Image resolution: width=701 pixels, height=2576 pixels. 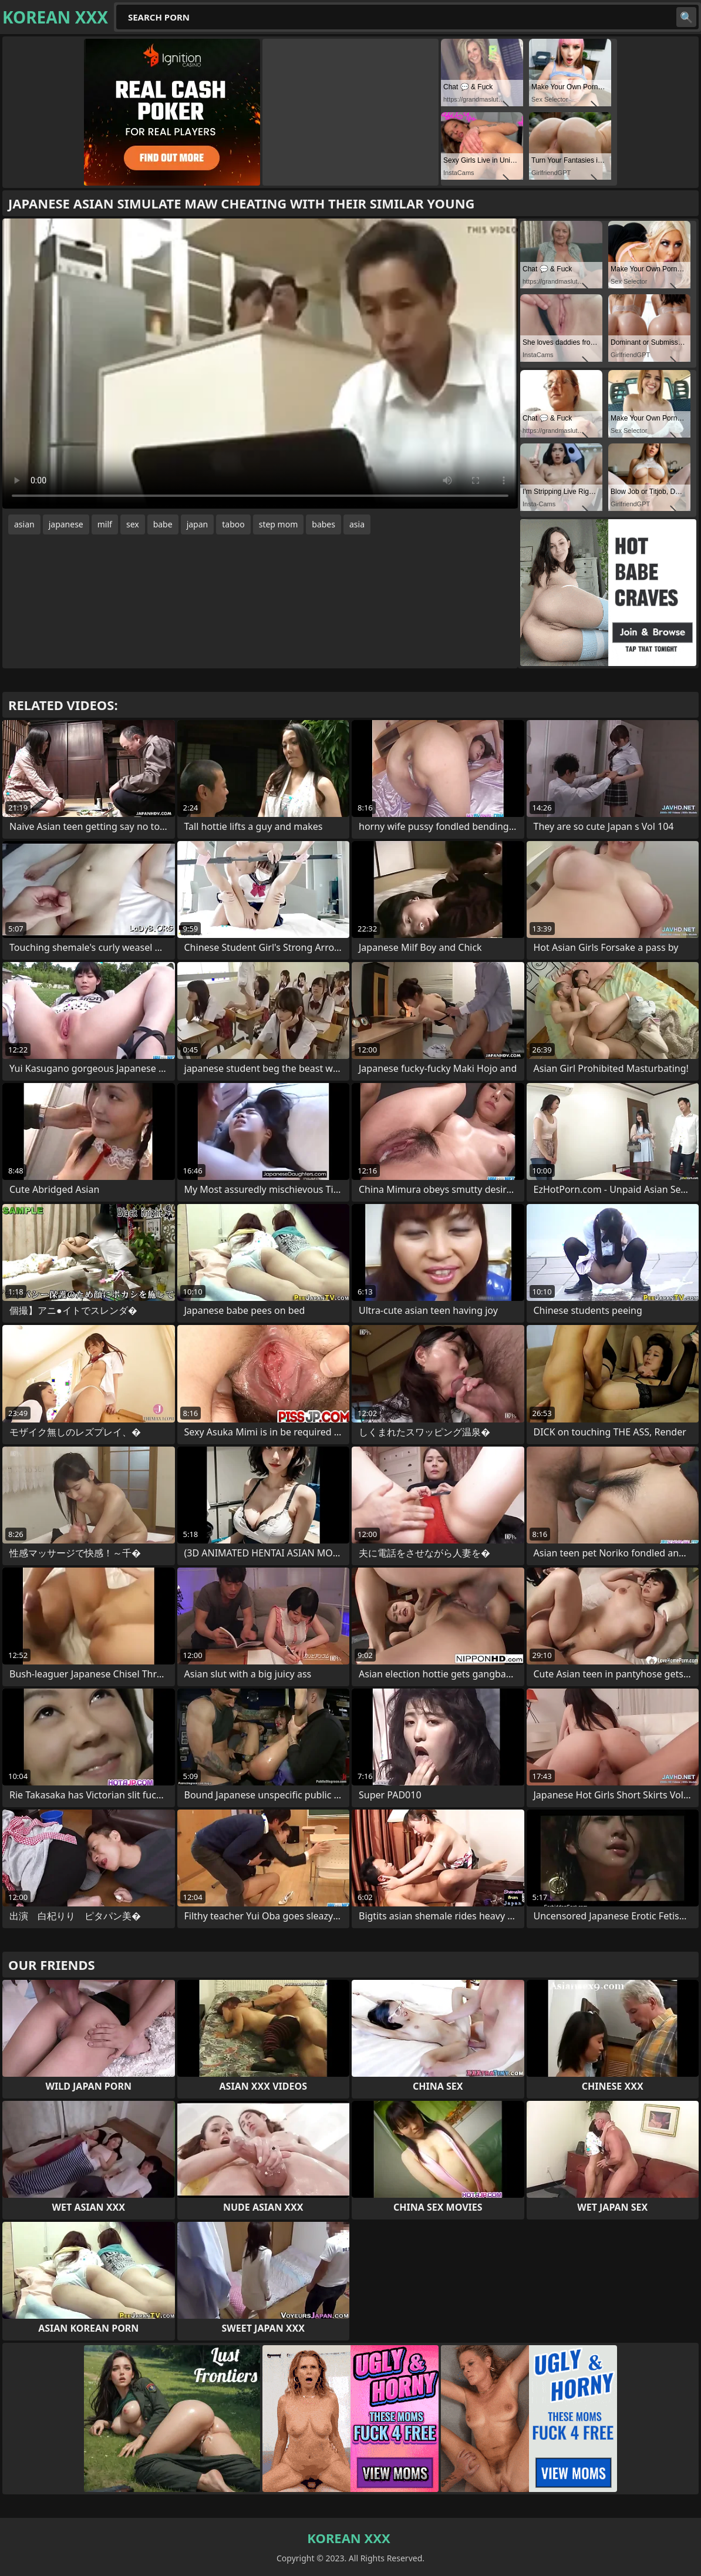 What do you see at coordinates (278, 524) in the screenshot?
I see `step mom` at bounding box center [278, 524].